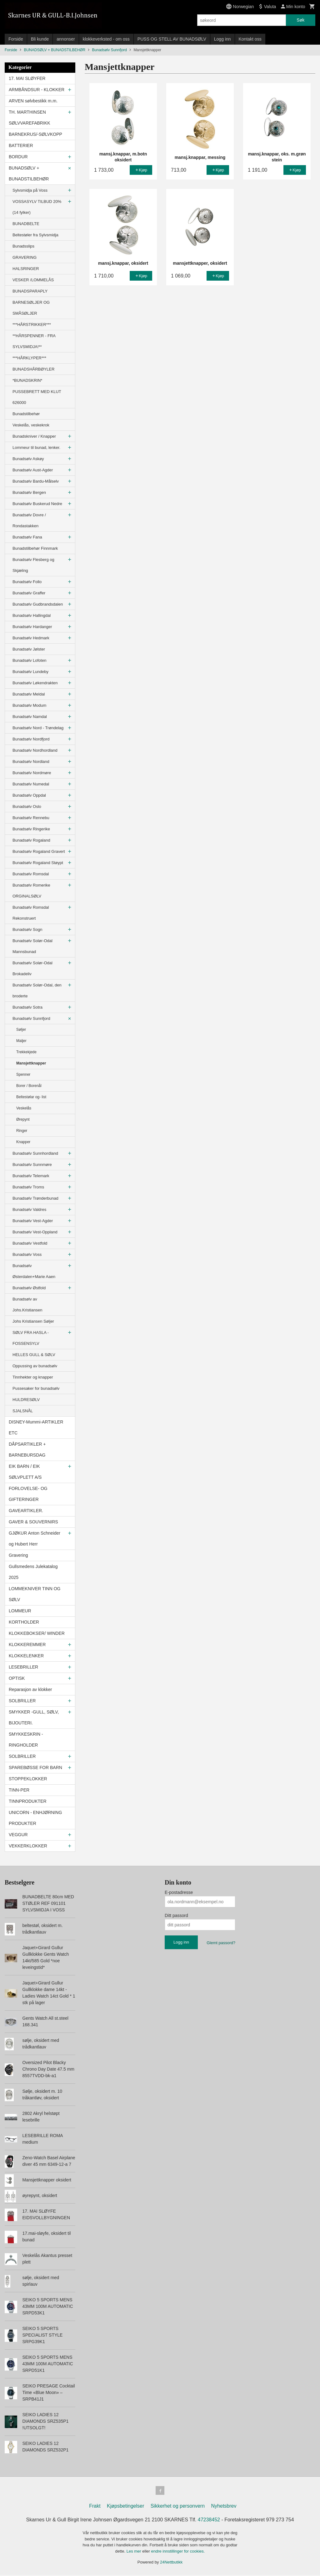 The width and height of the screenshot is (320, 2576). Describe the element at coordinates (30, 817) in the screenshot. I see `Bunadsølv Rennebu` at that location.